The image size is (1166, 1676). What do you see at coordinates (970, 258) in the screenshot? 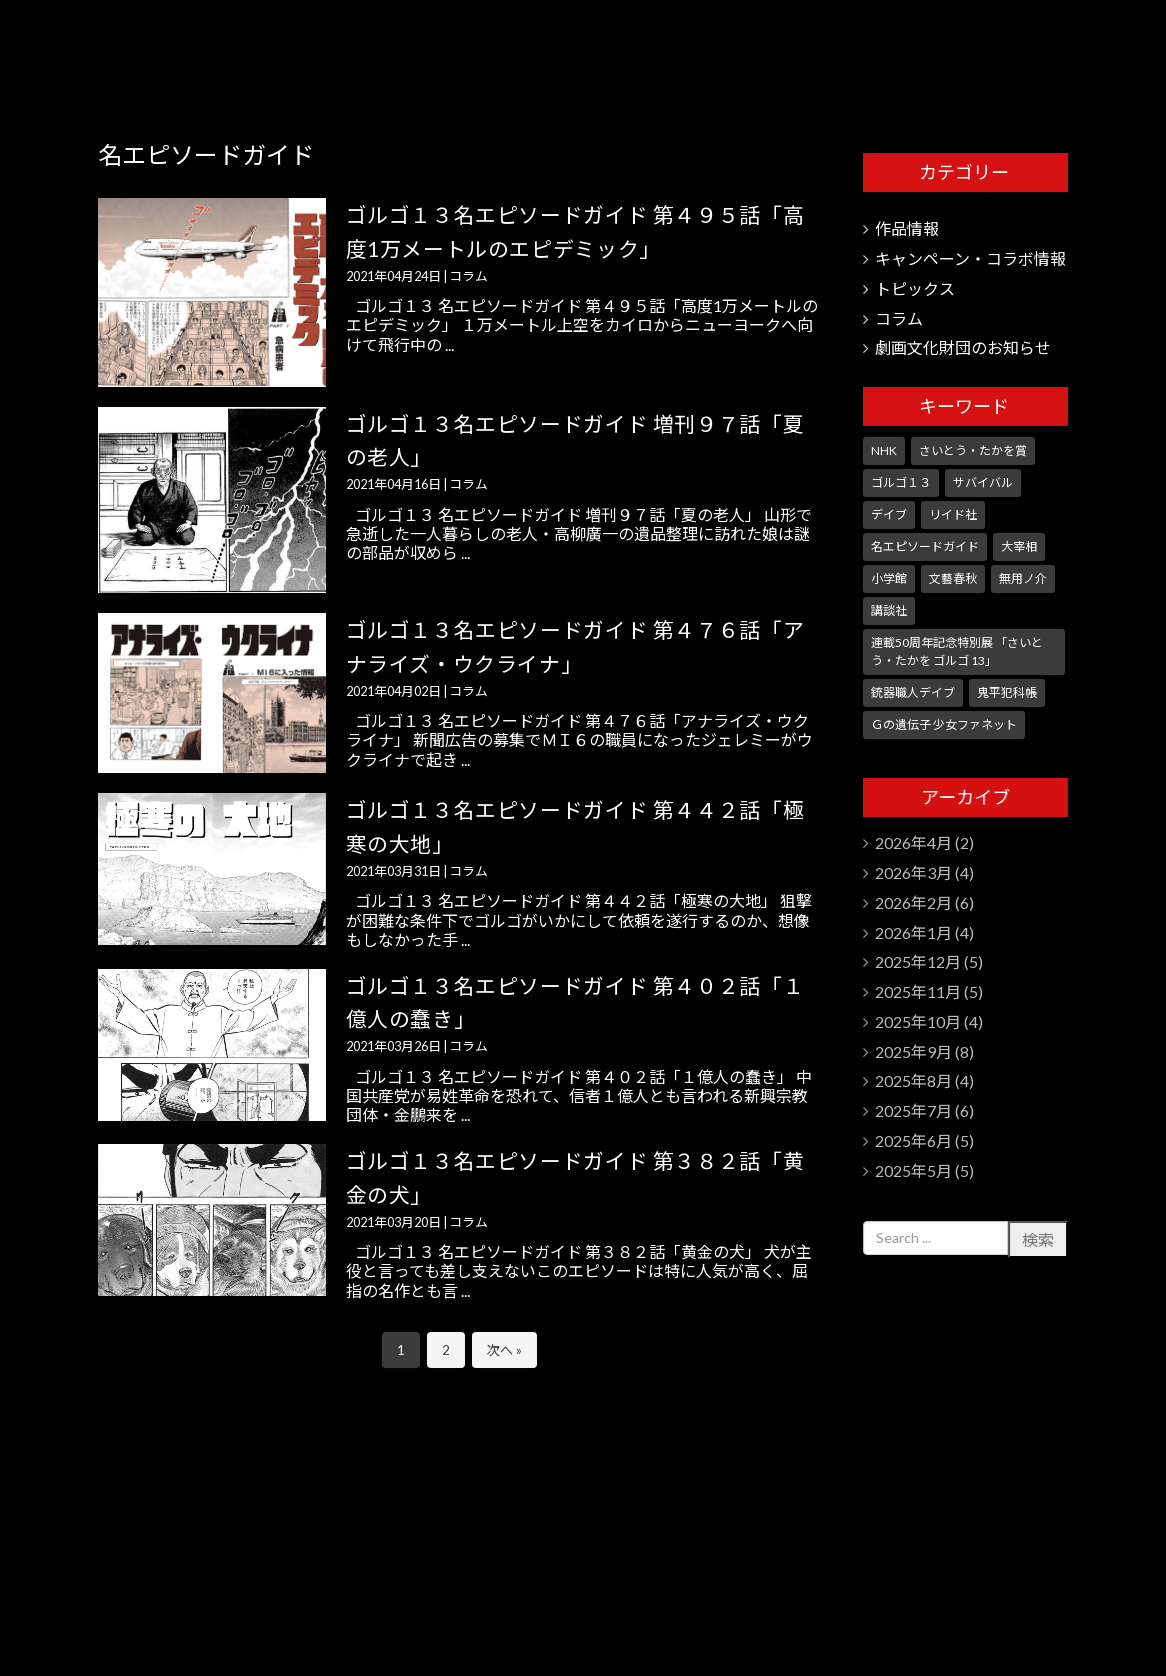
I see `キャンペーン・コラボ情報` at bounding box center [970, 258].